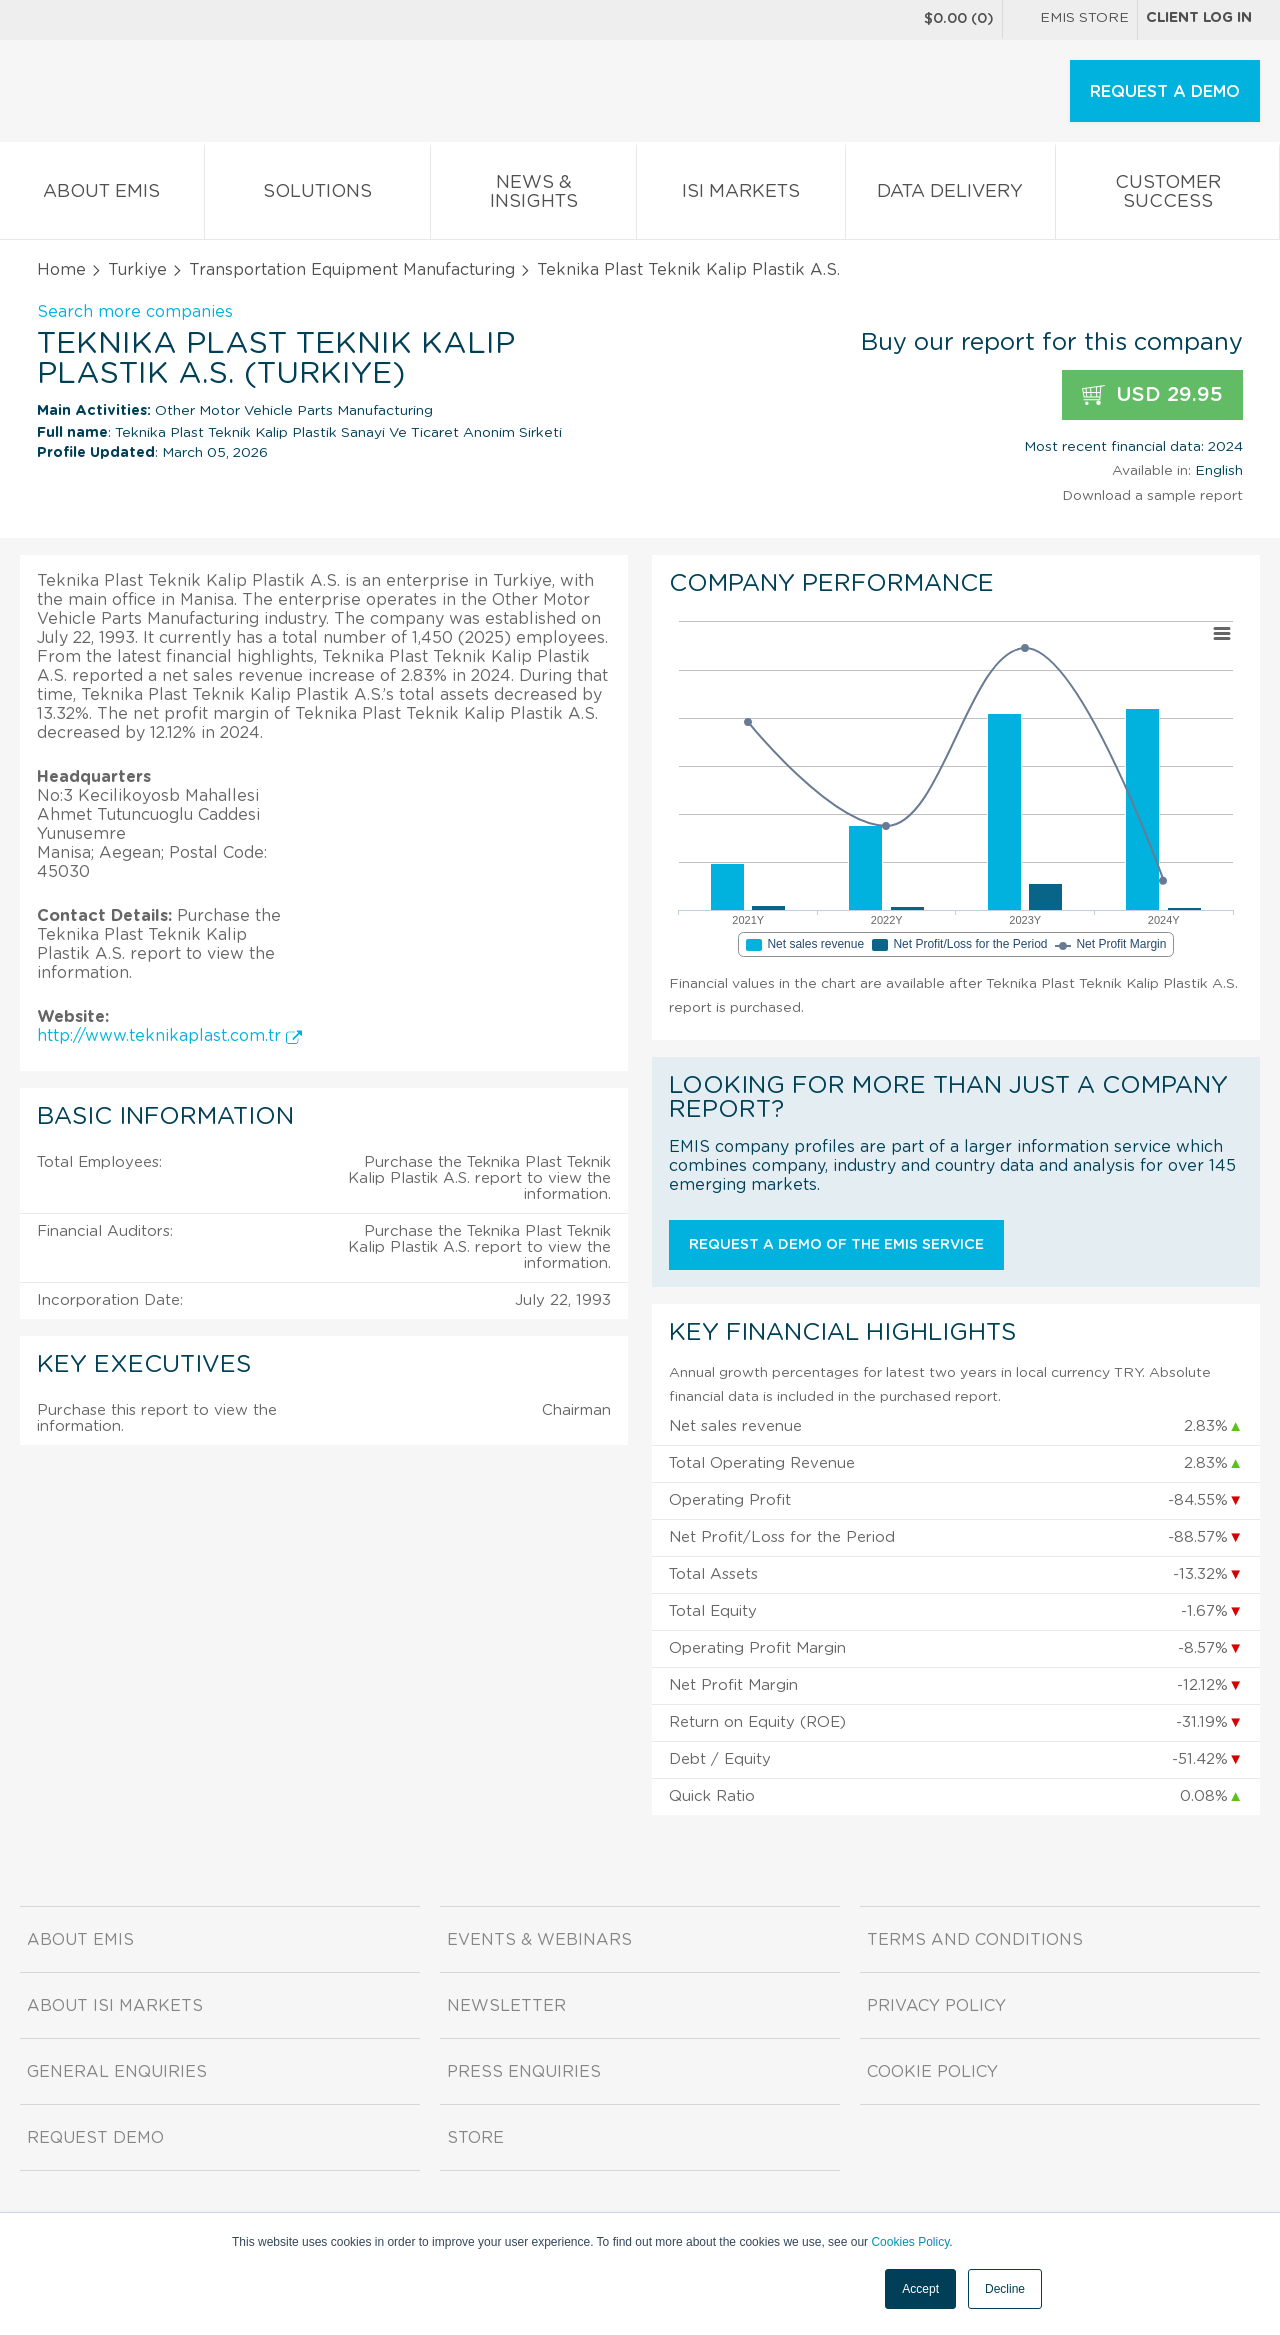 The image size is (1280, 2335). I want to click on Store, so click(475, 2138).